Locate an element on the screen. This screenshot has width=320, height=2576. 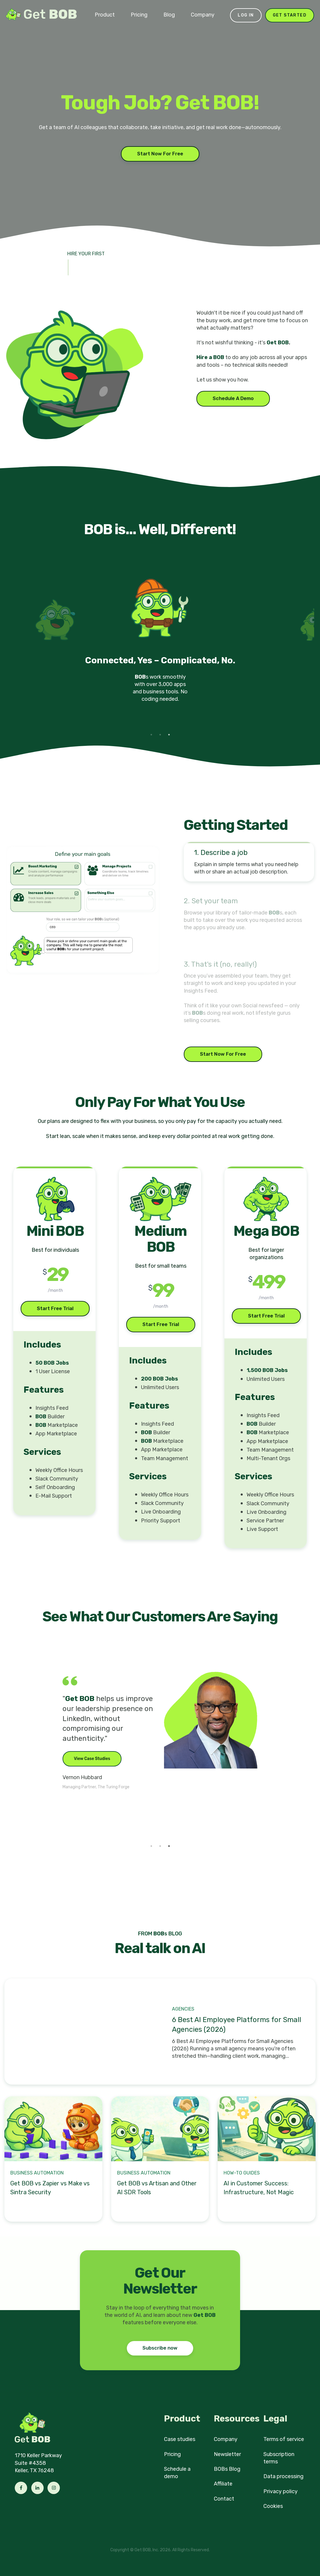
Business Automation is located at coordinates (37, 2173).